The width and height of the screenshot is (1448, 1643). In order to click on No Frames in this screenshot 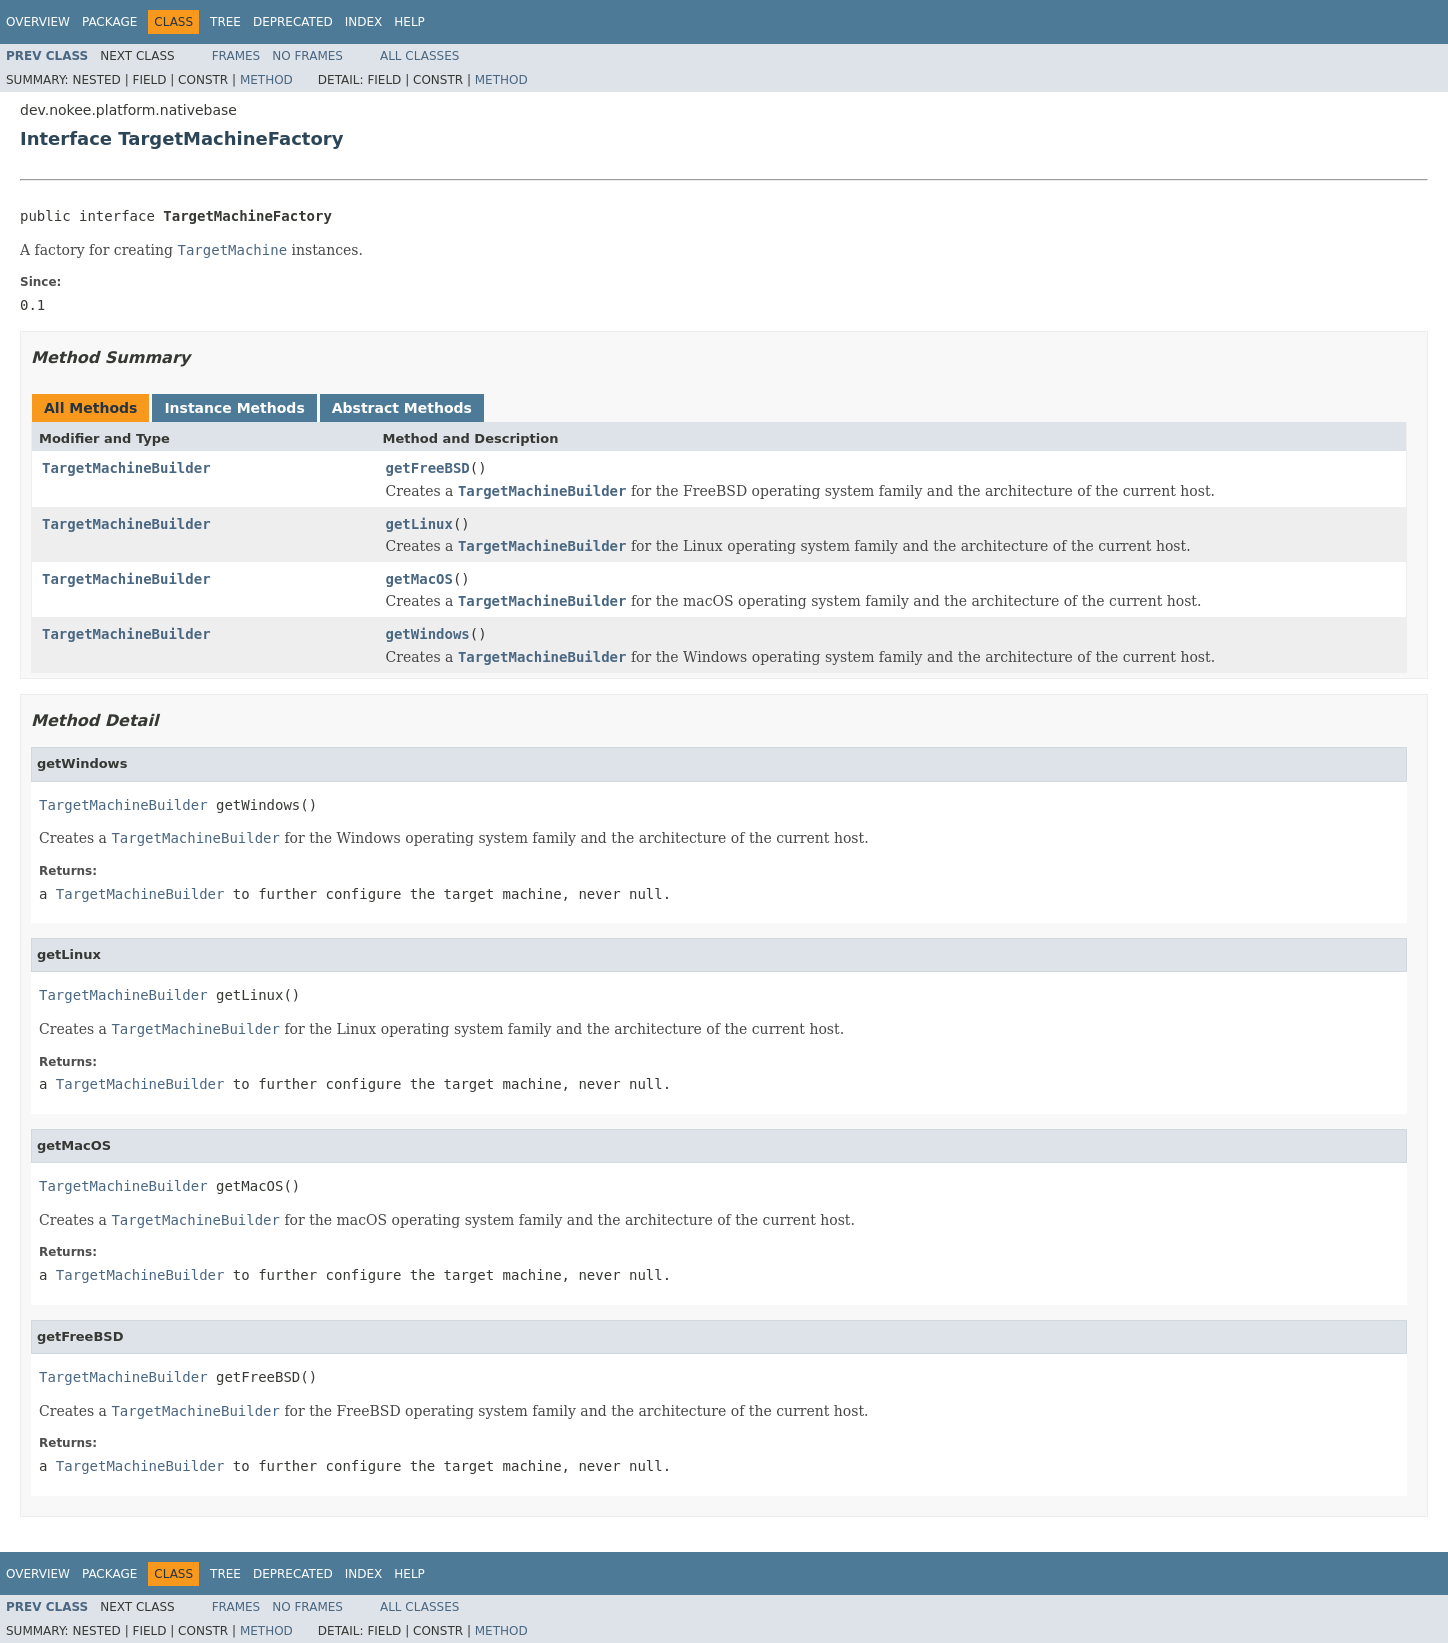, I will do `click(307, 56)`.